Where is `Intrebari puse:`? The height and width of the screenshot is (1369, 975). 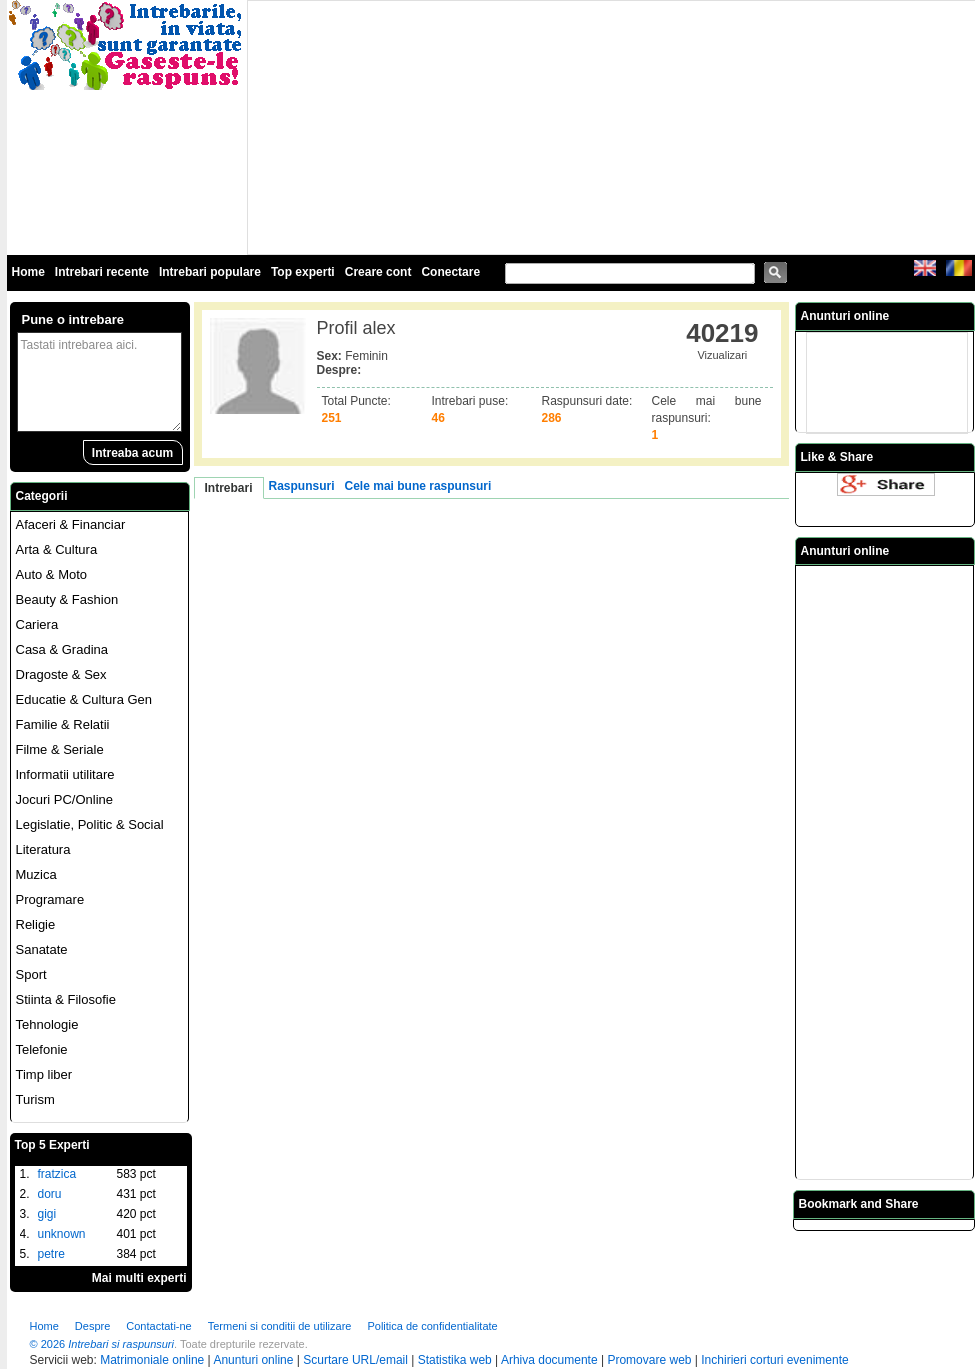
Intrebari puse: is located at coordinates (470, 401).